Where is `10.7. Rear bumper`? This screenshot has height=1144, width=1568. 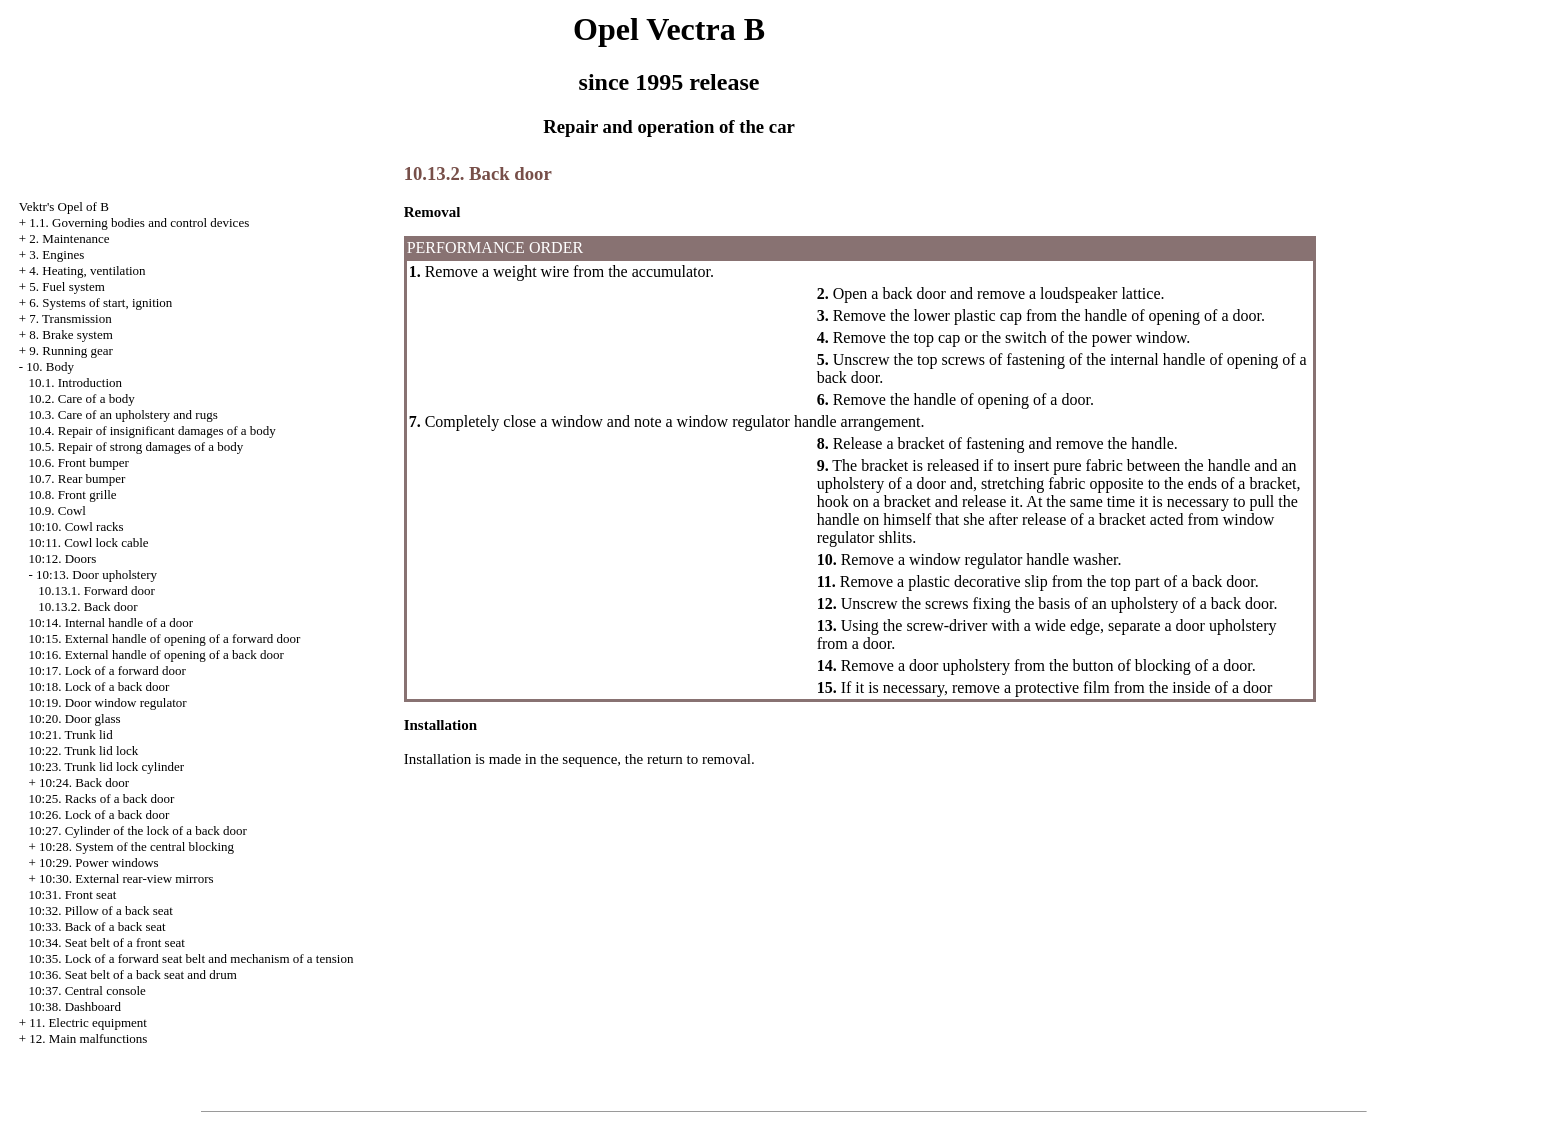
10.7. Rear bumper is located at coordinates (77, 478).